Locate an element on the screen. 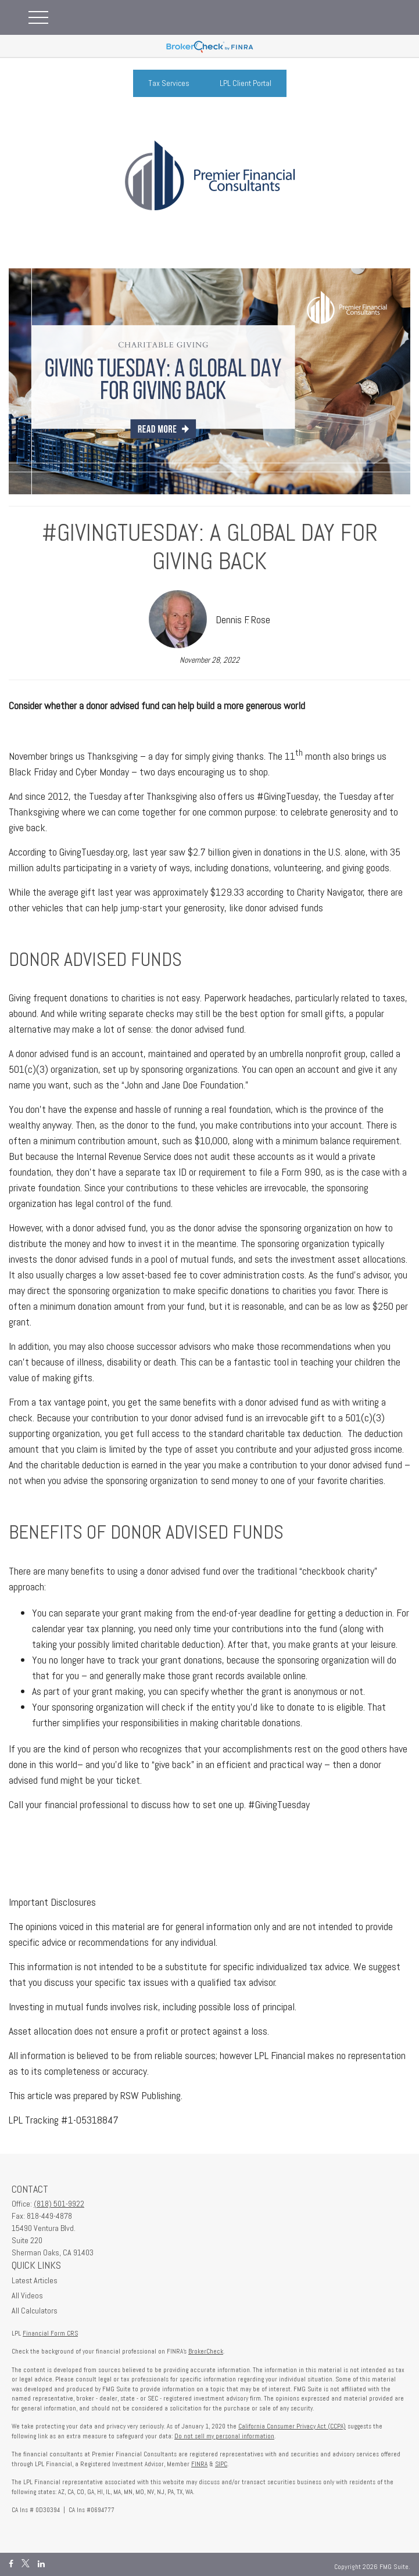 The width and height of the screenshot is (419, 2576). Latest Articles is located at coordinates (35, 2280).